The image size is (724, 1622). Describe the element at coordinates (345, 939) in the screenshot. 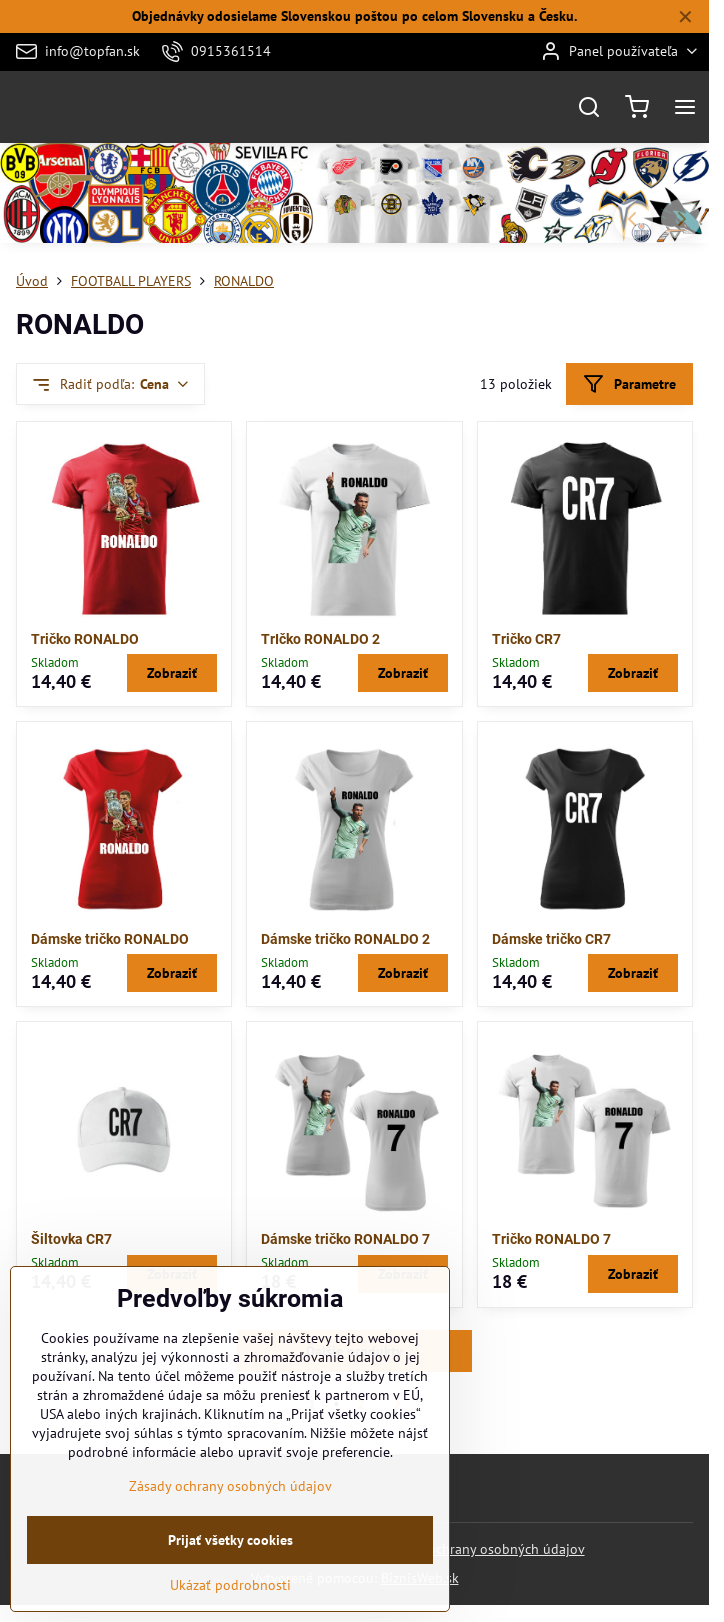

I see `Dámske tričko RONALDO 2` at that location.